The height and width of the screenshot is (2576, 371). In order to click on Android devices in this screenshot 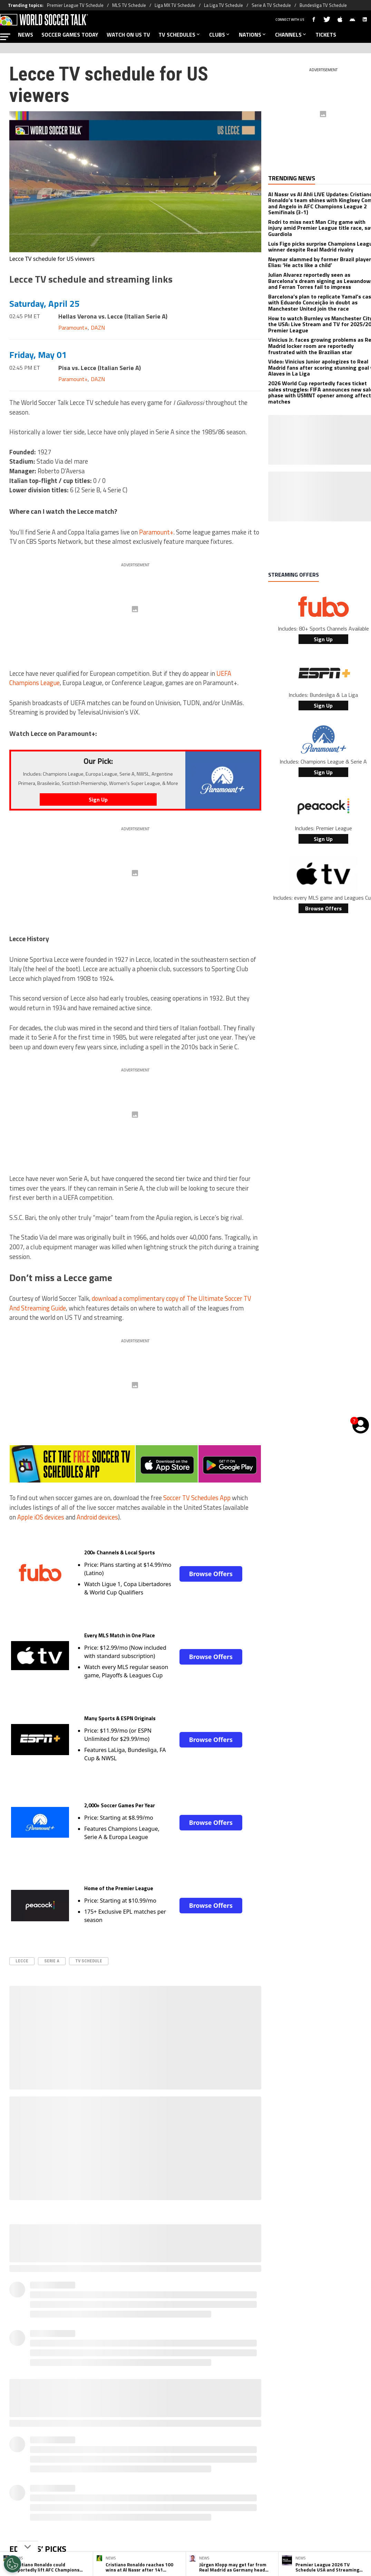, I will do `click(97, 1517)`.